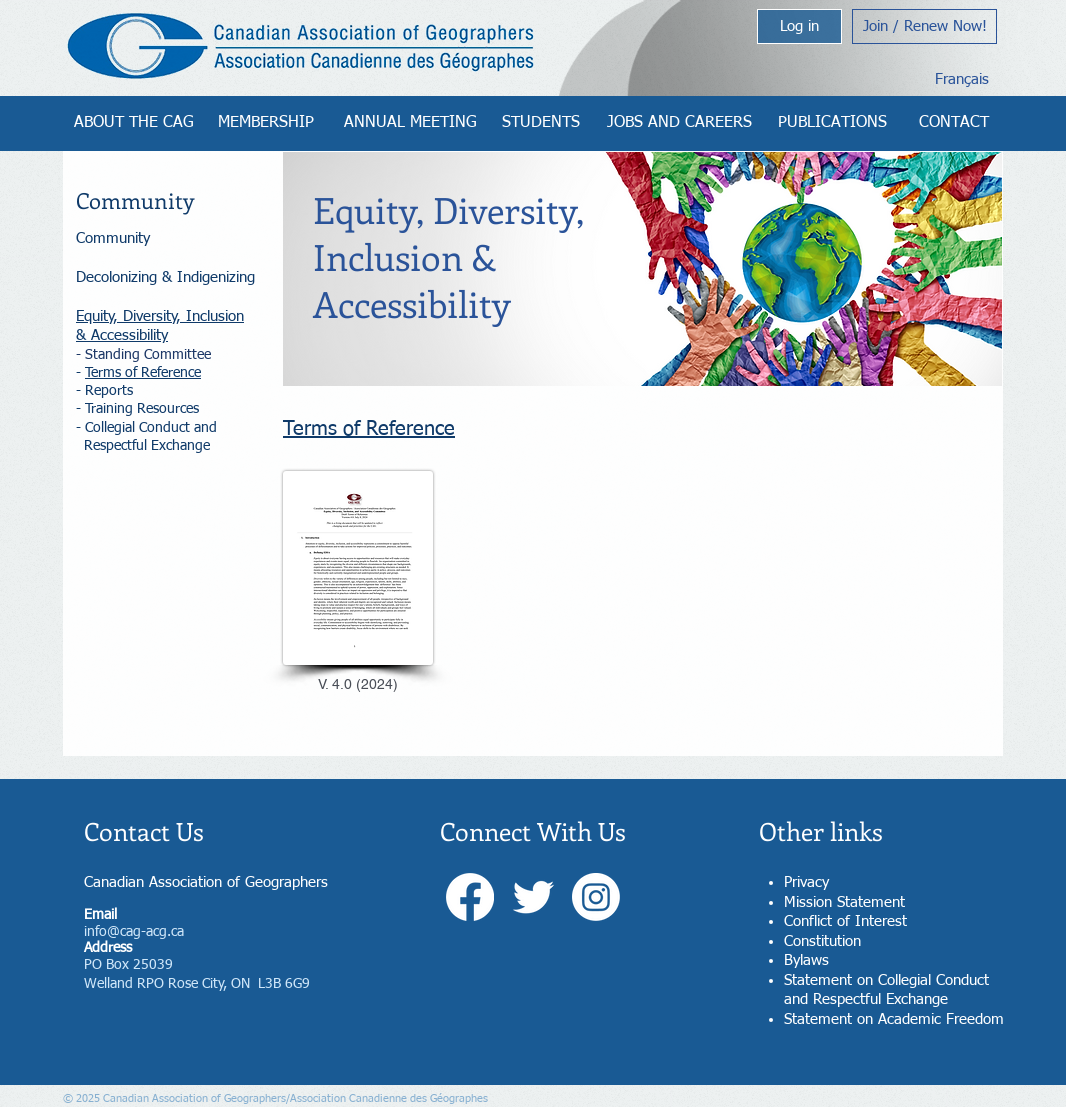  What do you see at coordinates (147, 446) in the screenshot?
I see `Respectful Exchange` at bounding box center [147, 446].